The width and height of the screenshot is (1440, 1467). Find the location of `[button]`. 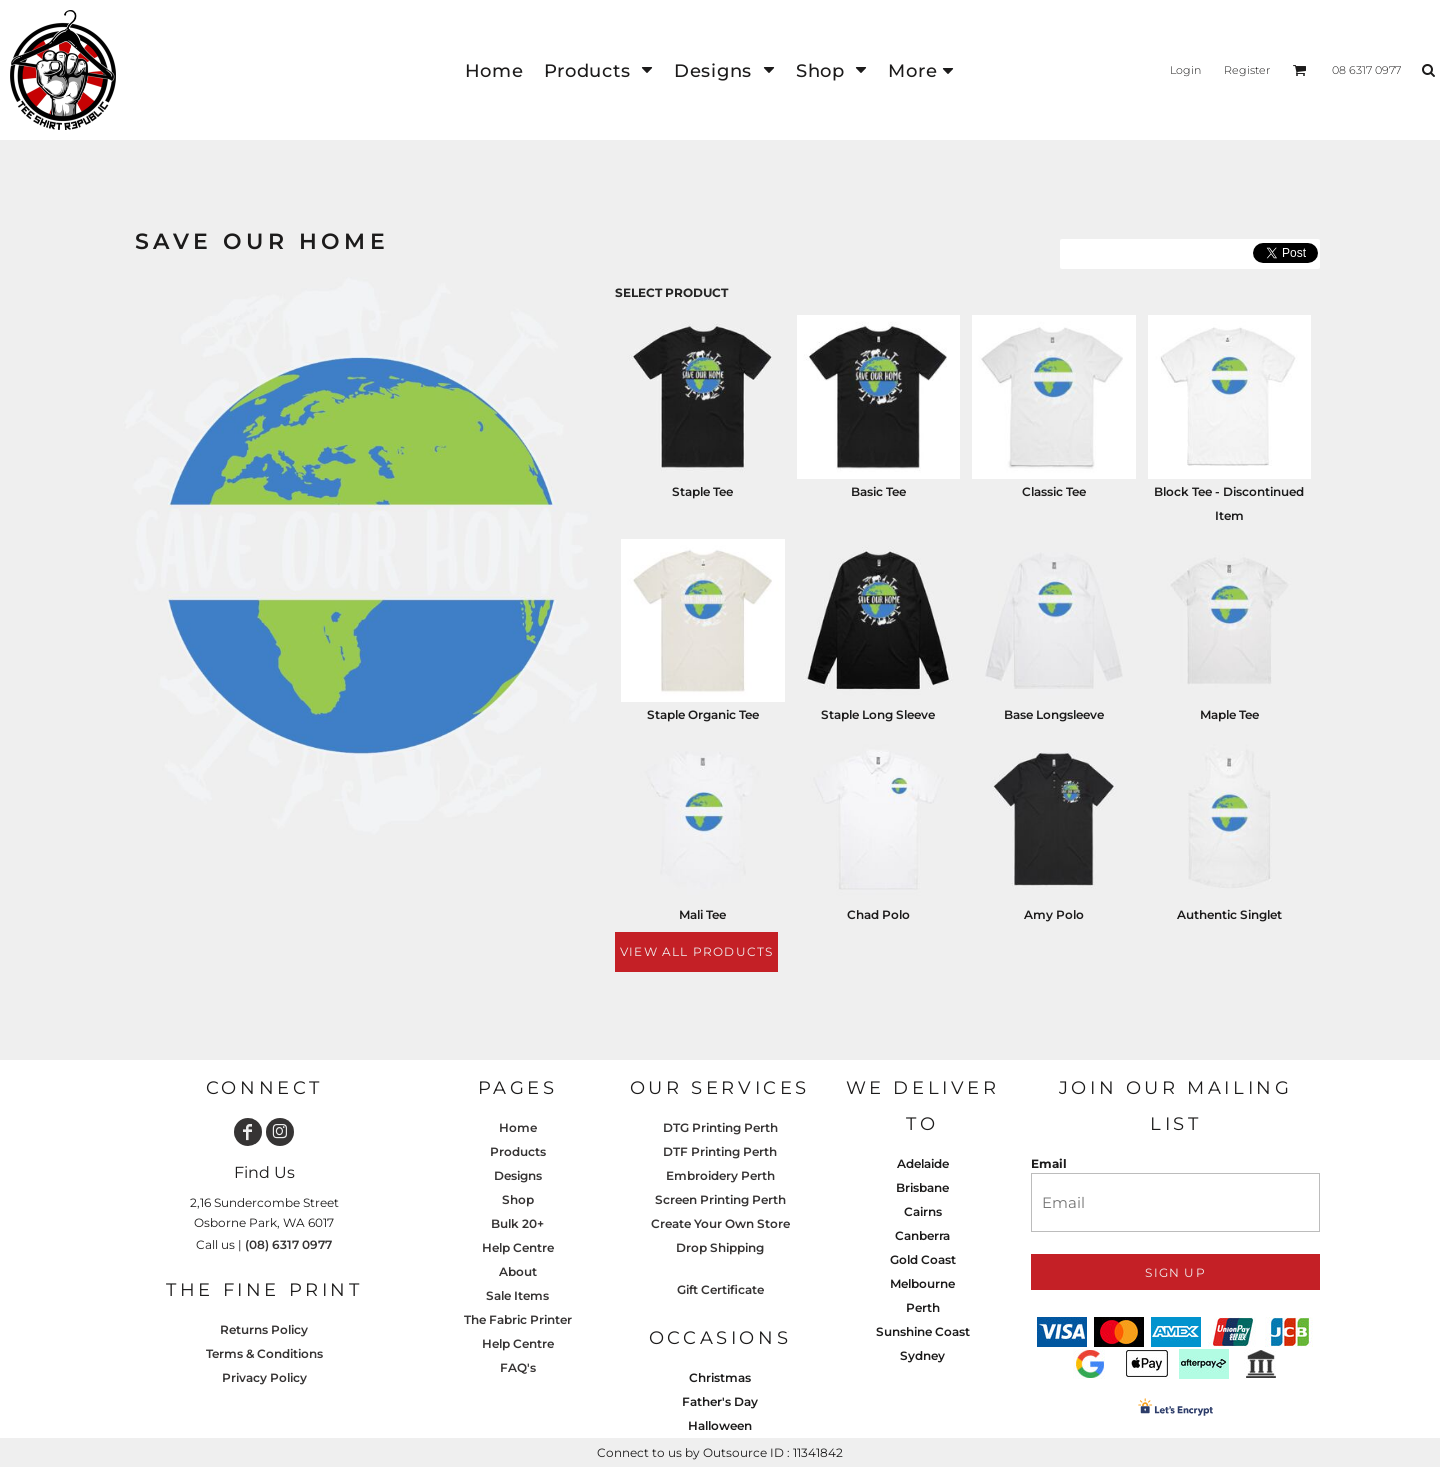

[button] is located at coordinates (599, 70).